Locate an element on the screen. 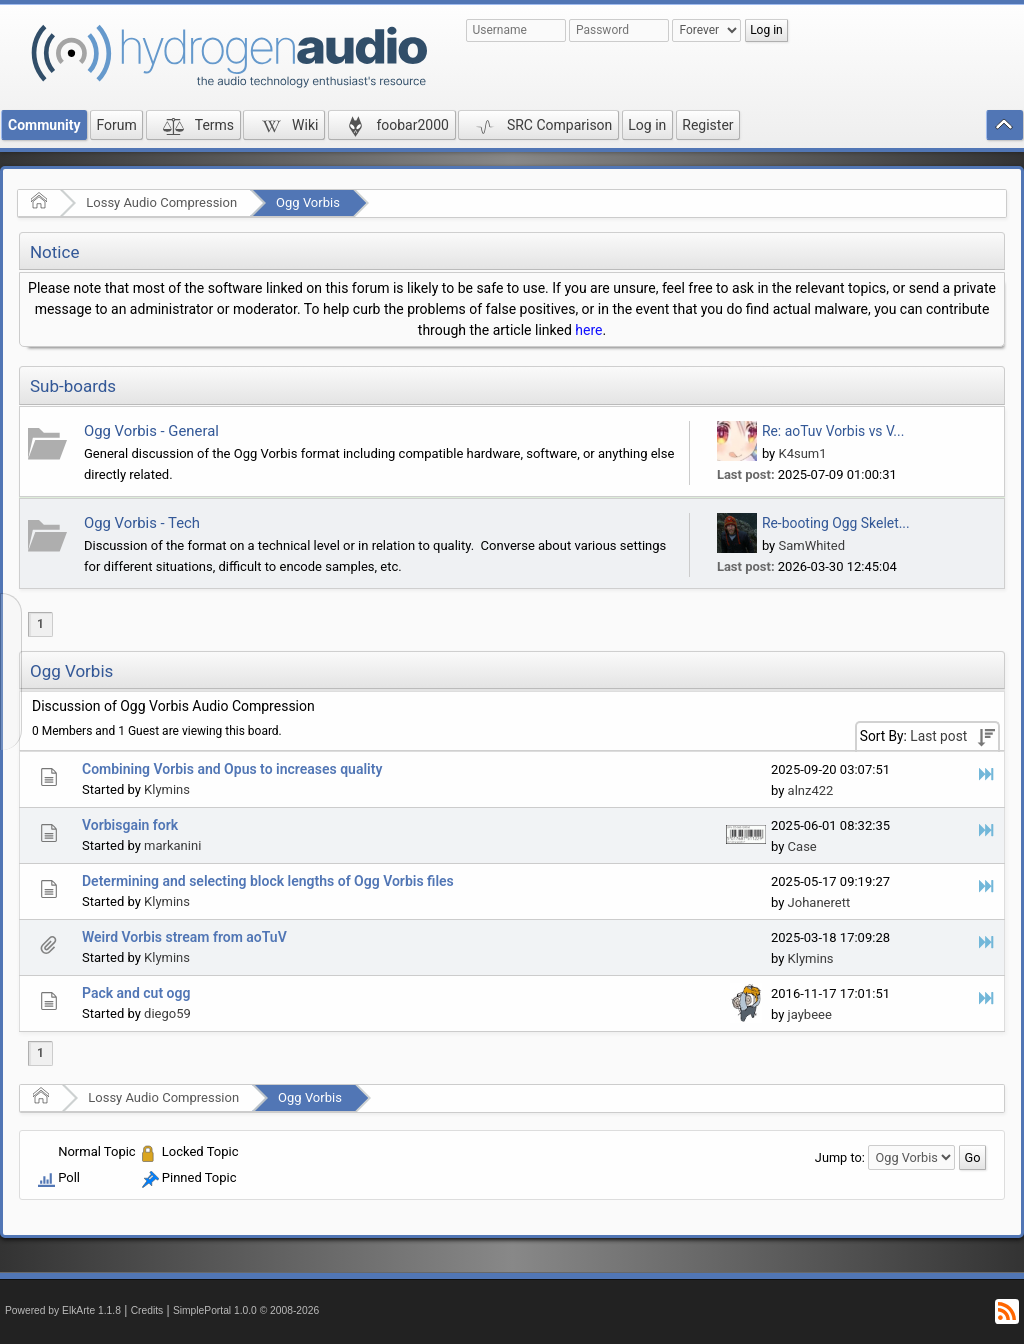 This screenshot has width=1024, height=1344. markanini is located at coordinates (172, 845).